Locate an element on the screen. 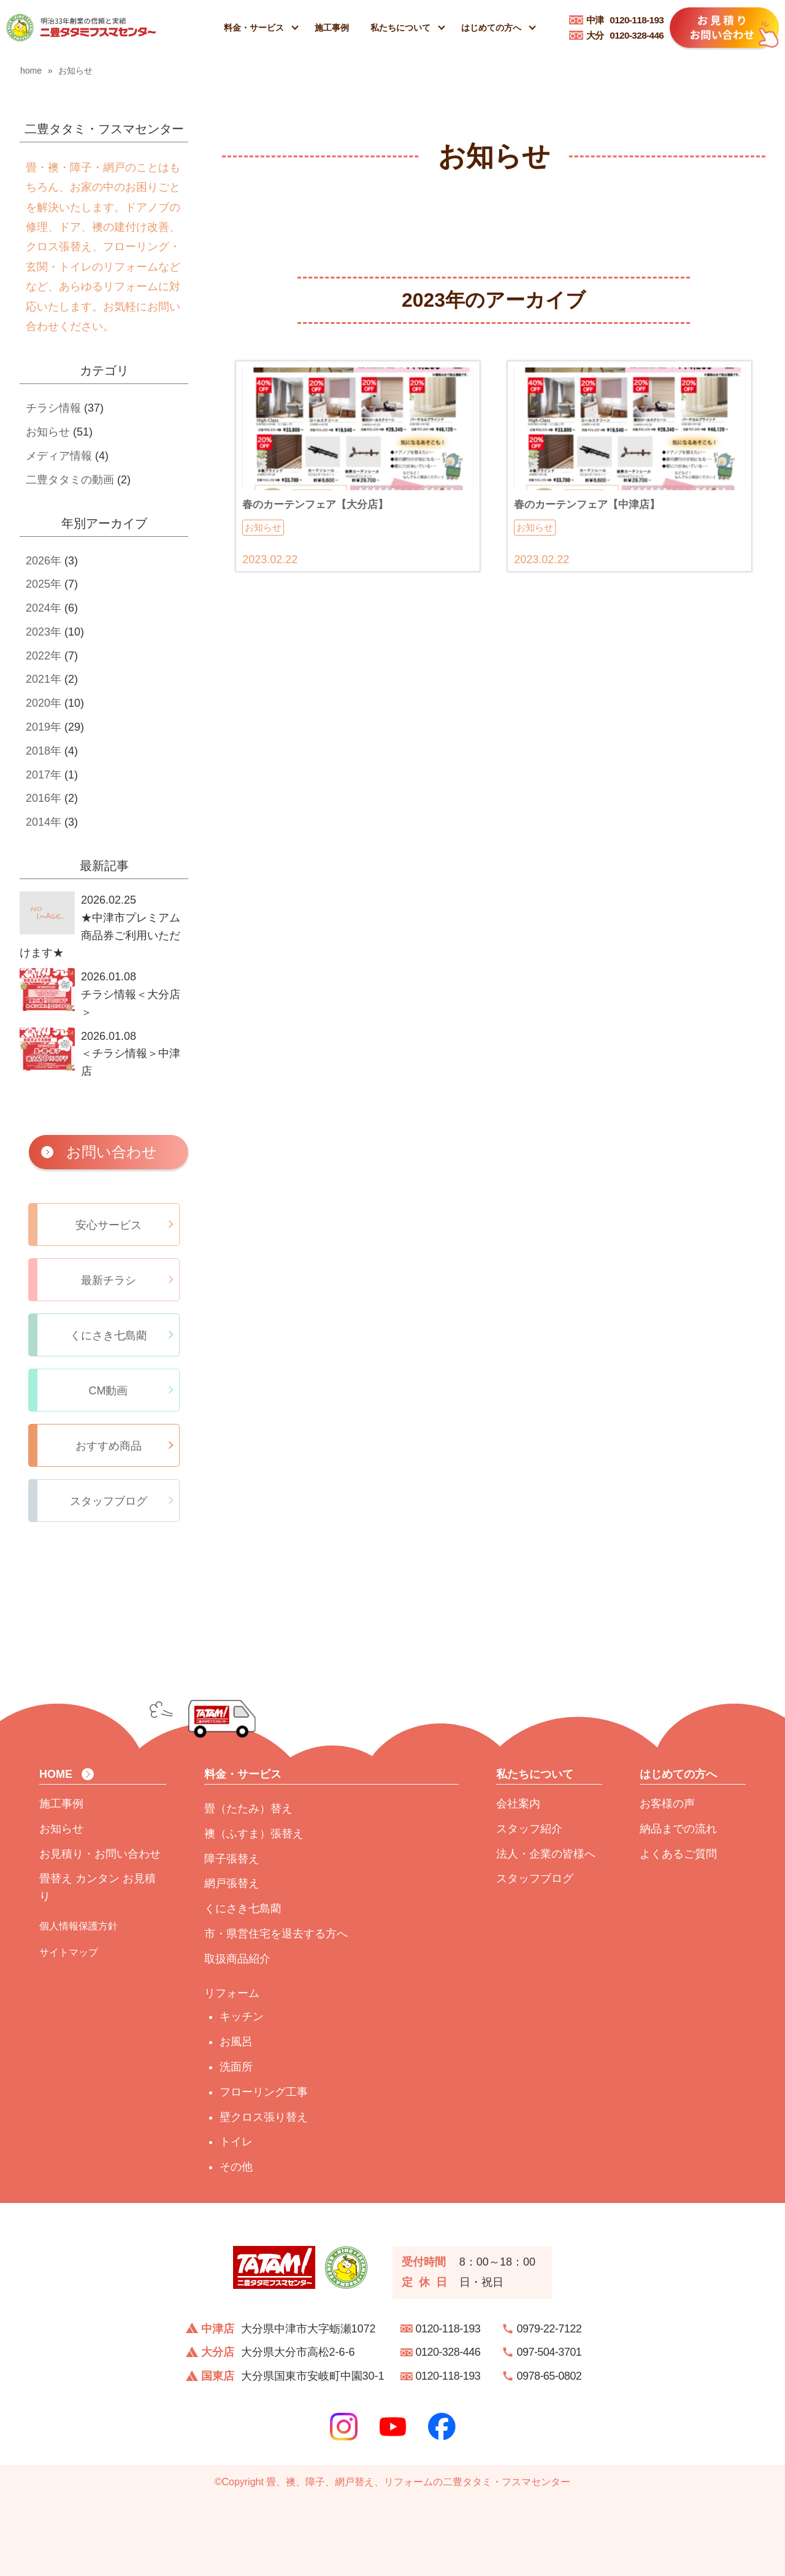  2018年 is located at coordinates (43, 751).